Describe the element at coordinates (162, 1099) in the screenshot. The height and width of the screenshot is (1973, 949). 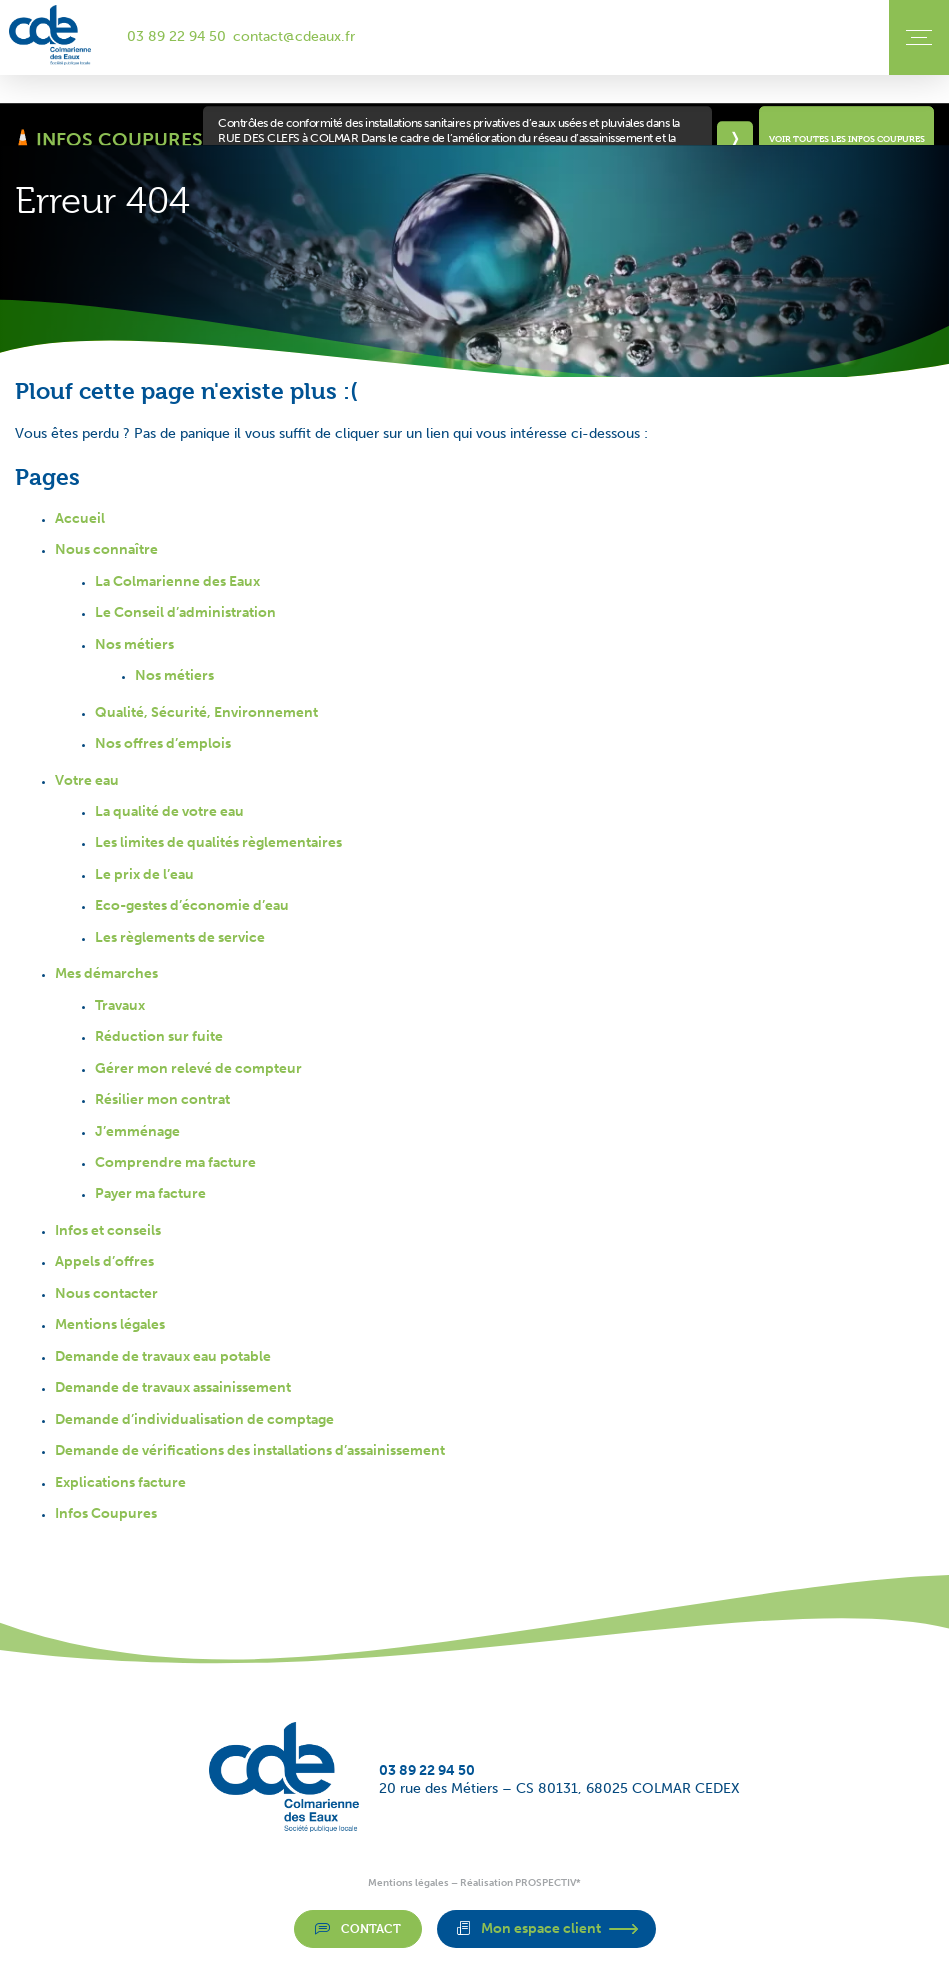
I see `Résilier mon contrat` at that location.